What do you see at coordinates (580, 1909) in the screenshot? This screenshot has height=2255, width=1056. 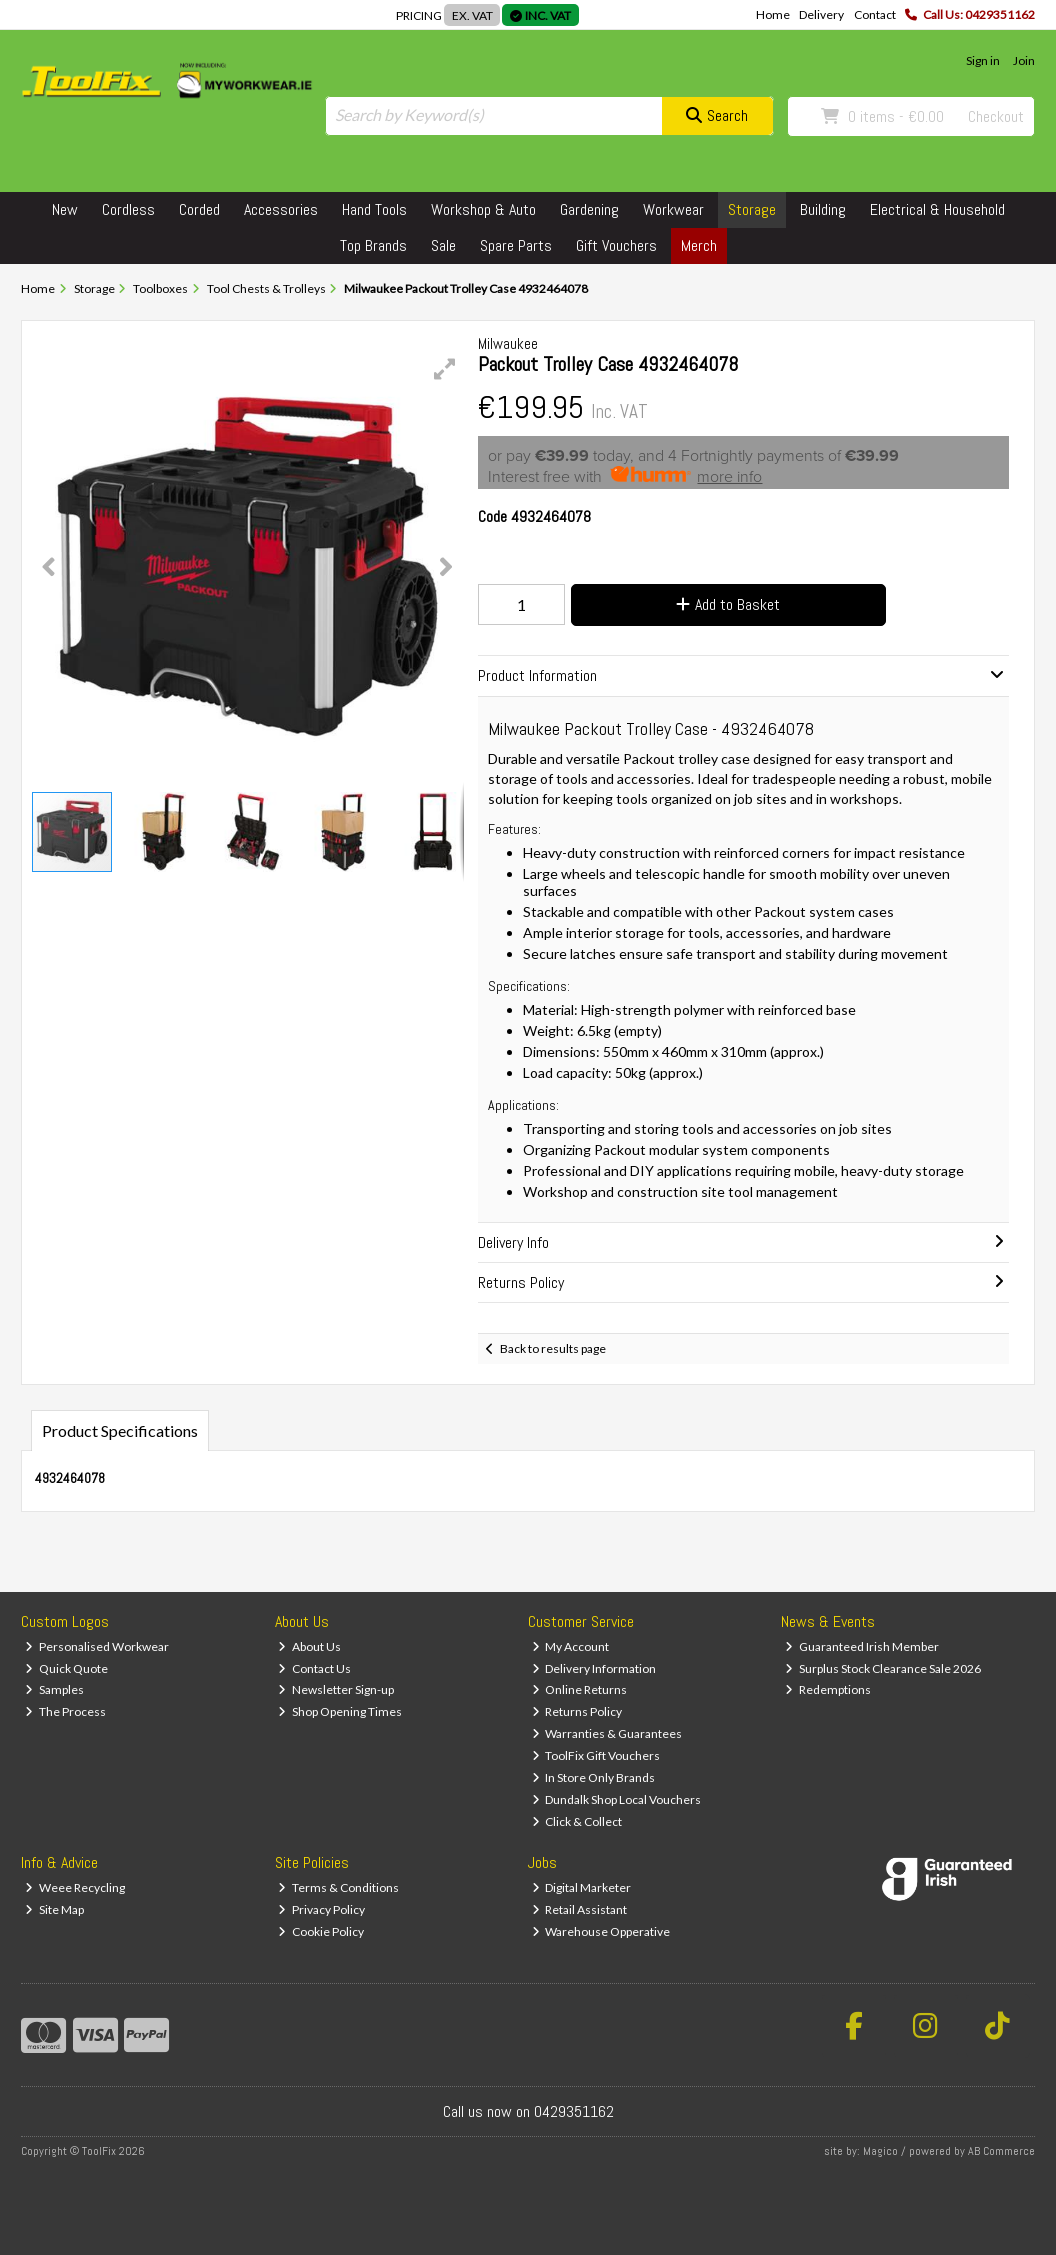 I see `Retail Assistant` at bounding box center [580, 1909].